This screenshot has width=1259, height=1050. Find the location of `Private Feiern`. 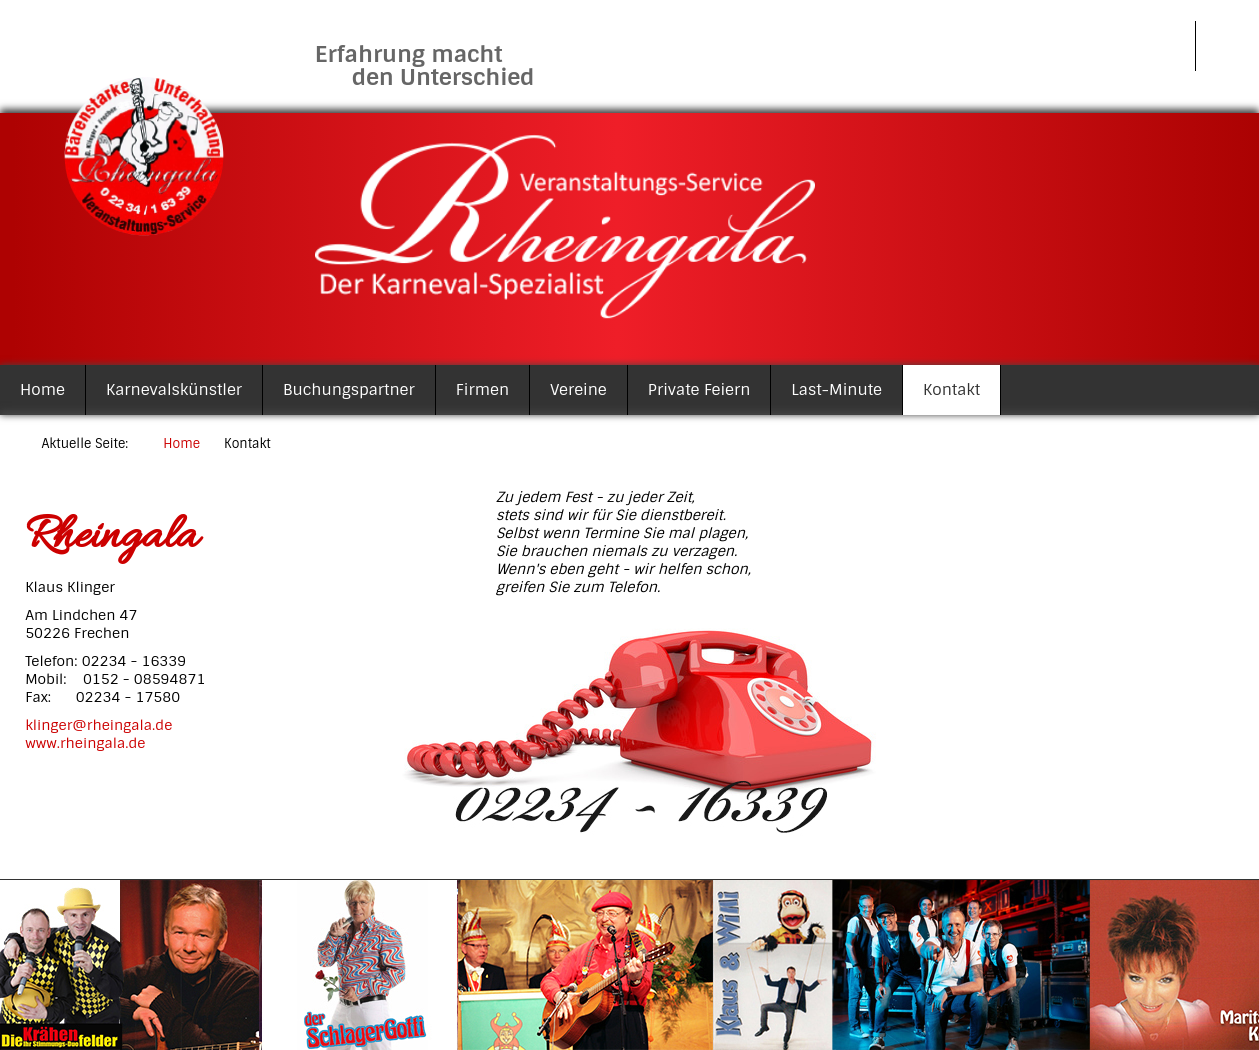

Private Feiern is located at coordinates (699, 390).